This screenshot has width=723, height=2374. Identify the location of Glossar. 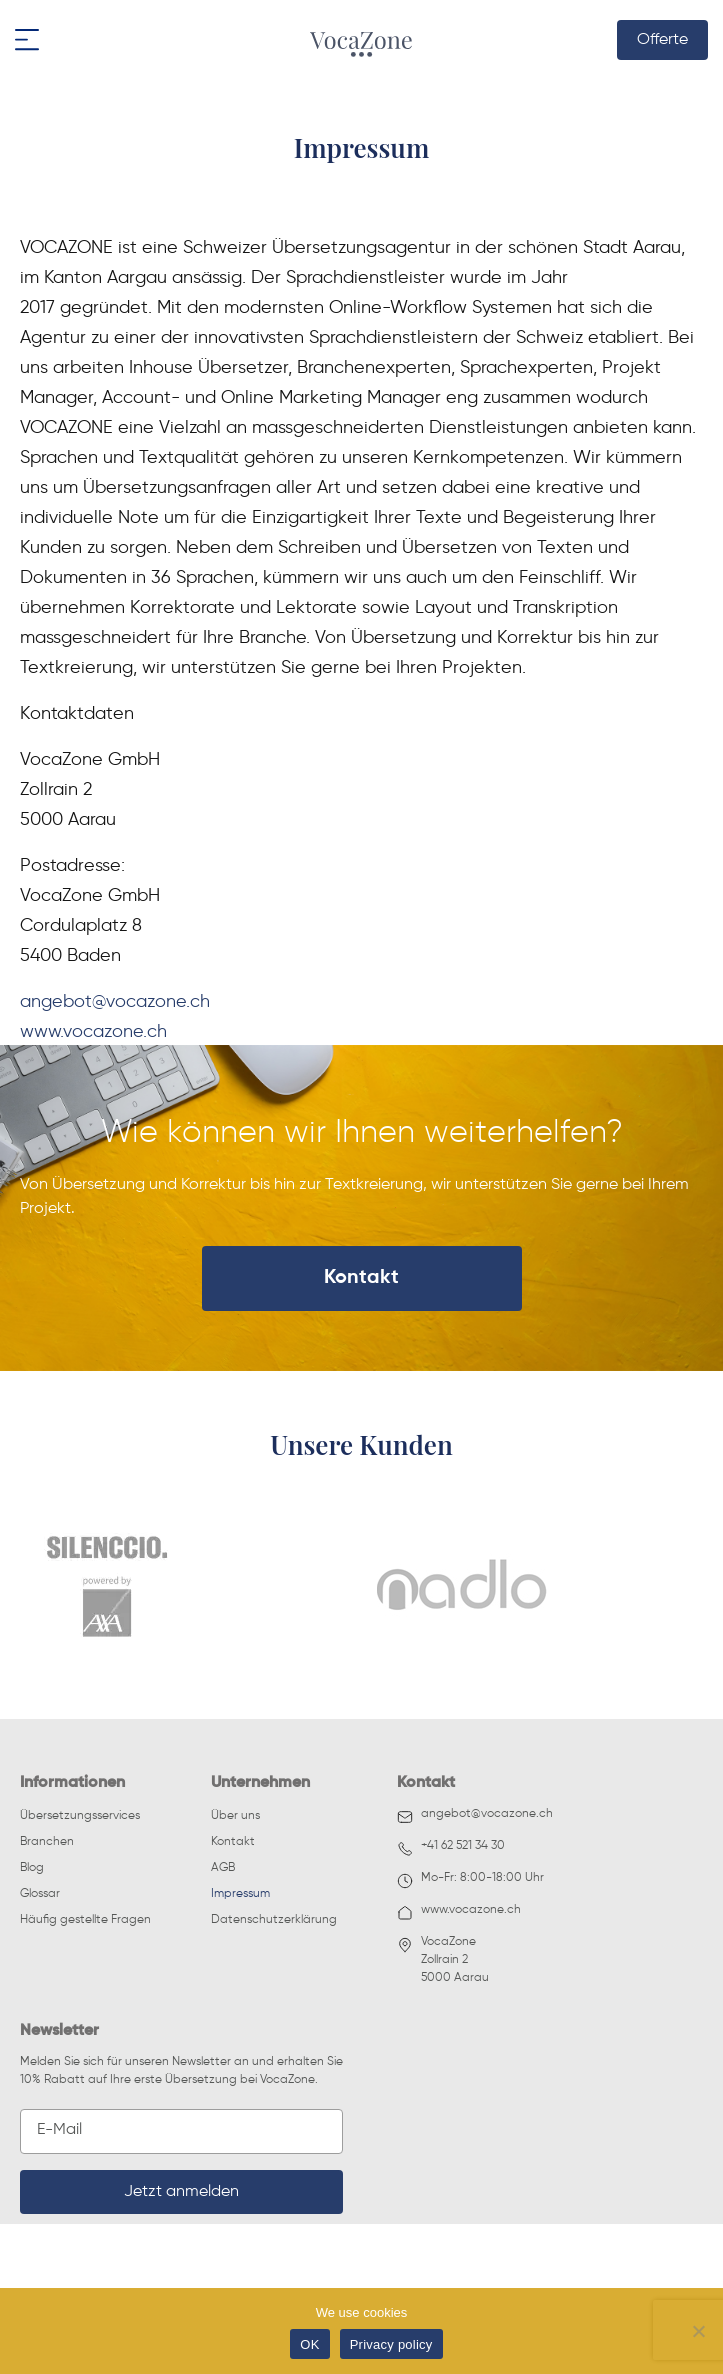
(40, 1894).